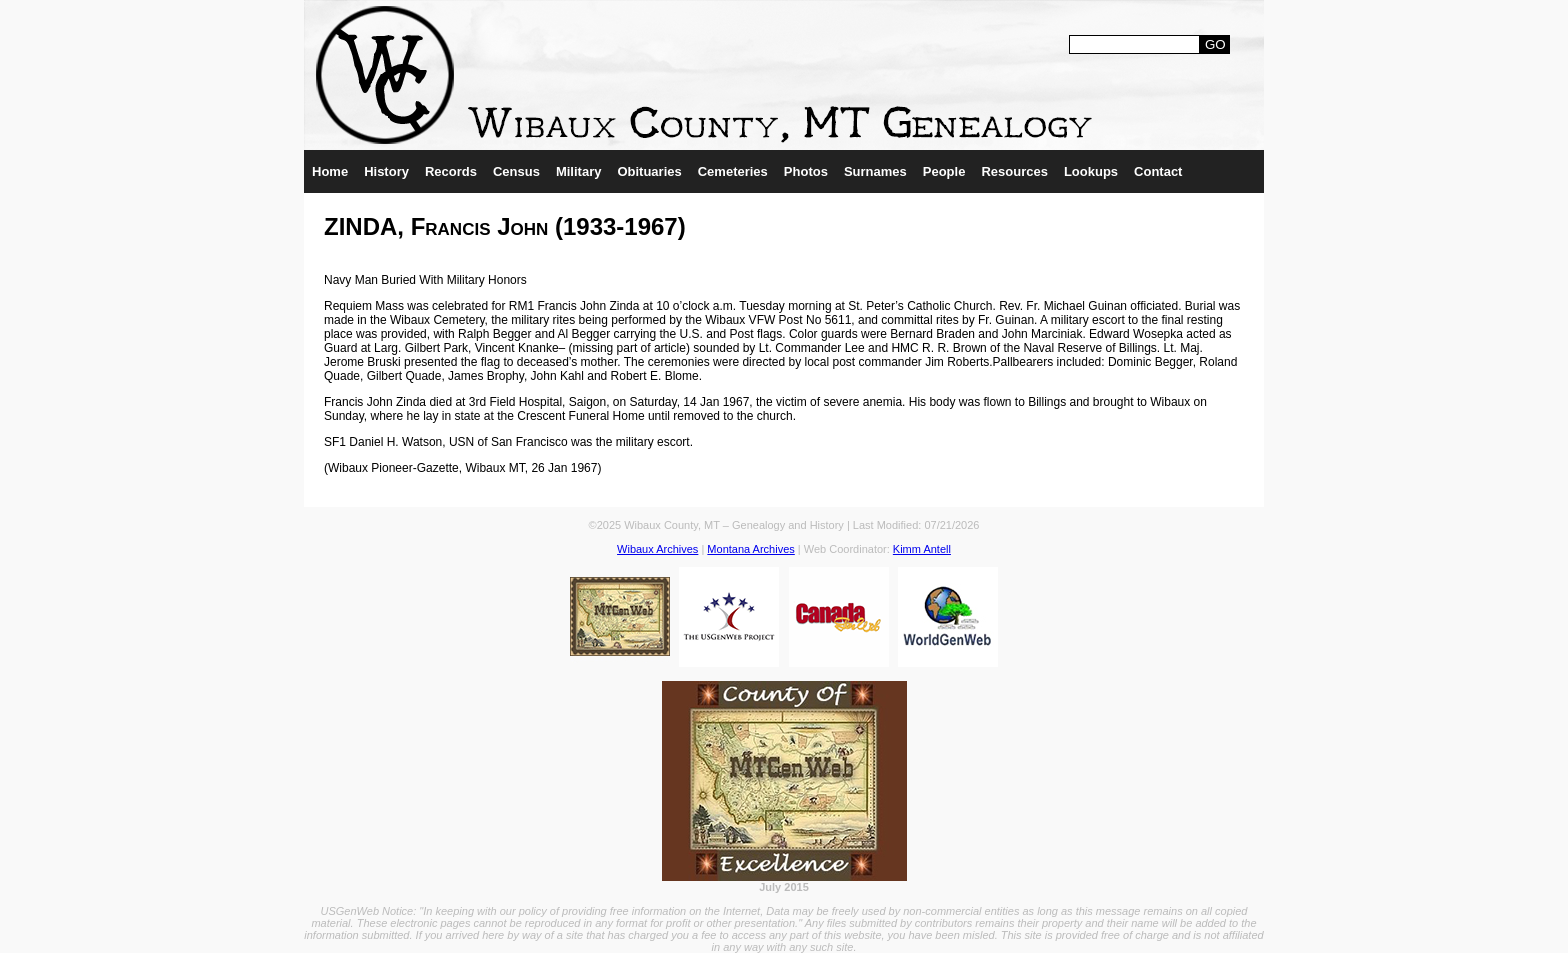 The image size is (1568, 953). What do you see at coordinates (875, 171) in the screenshot?
I see `Surnames` at bounding box center [875, 171].